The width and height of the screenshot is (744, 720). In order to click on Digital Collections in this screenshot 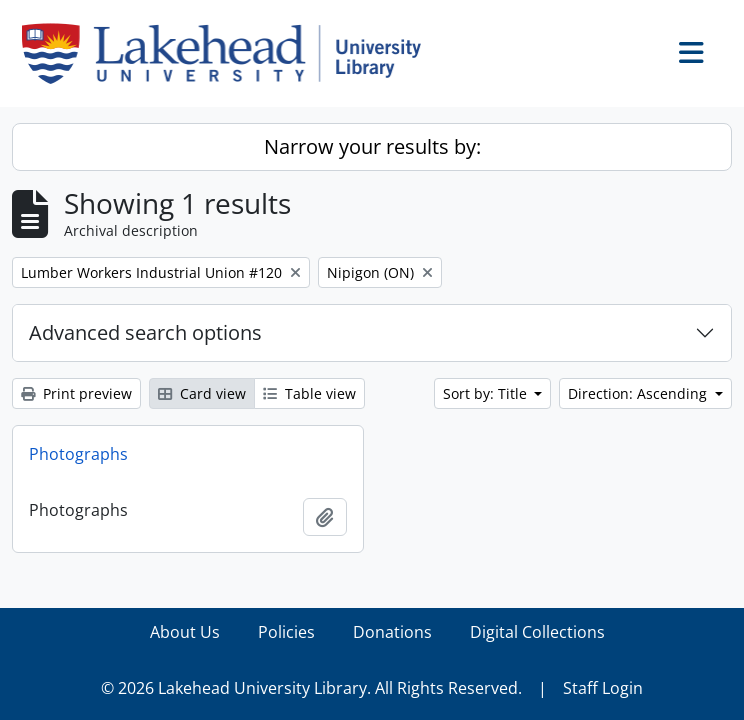, I will do `click(537, 632)`.